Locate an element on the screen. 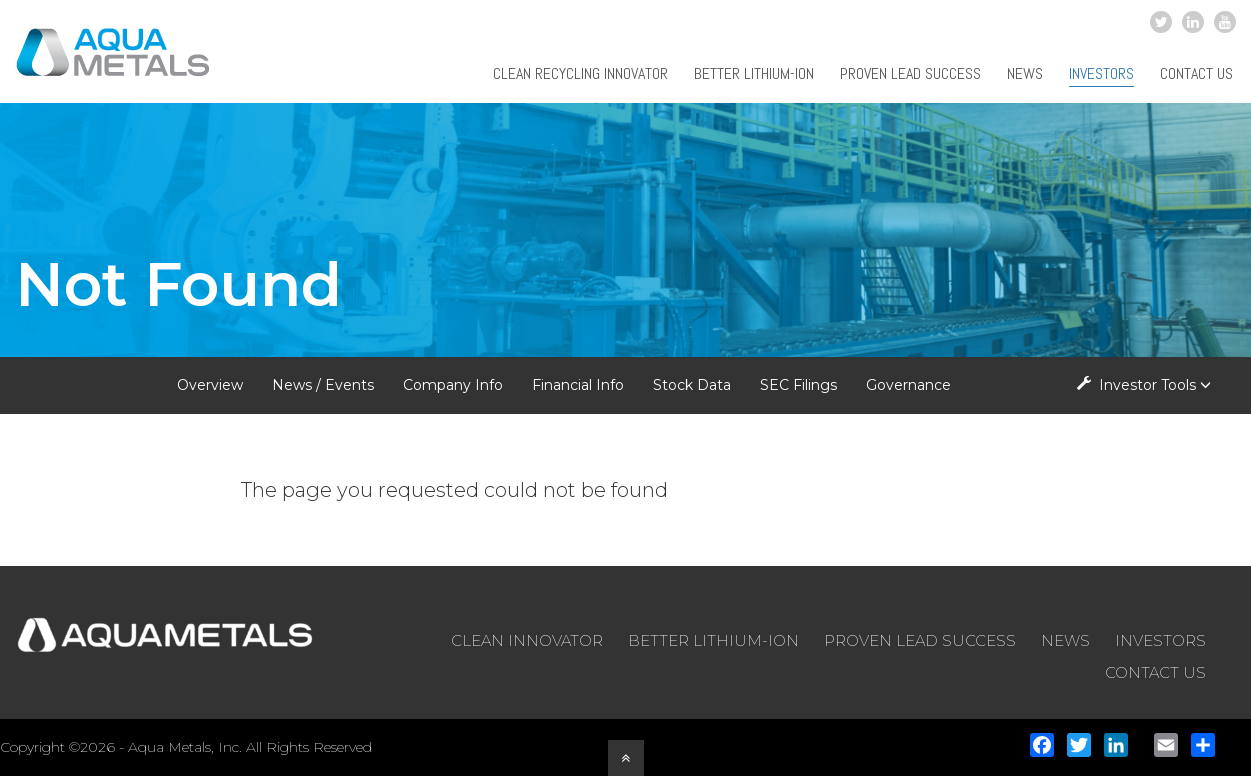  PROVEN LEAD SUCCESS is located at coordinates (920, 640).